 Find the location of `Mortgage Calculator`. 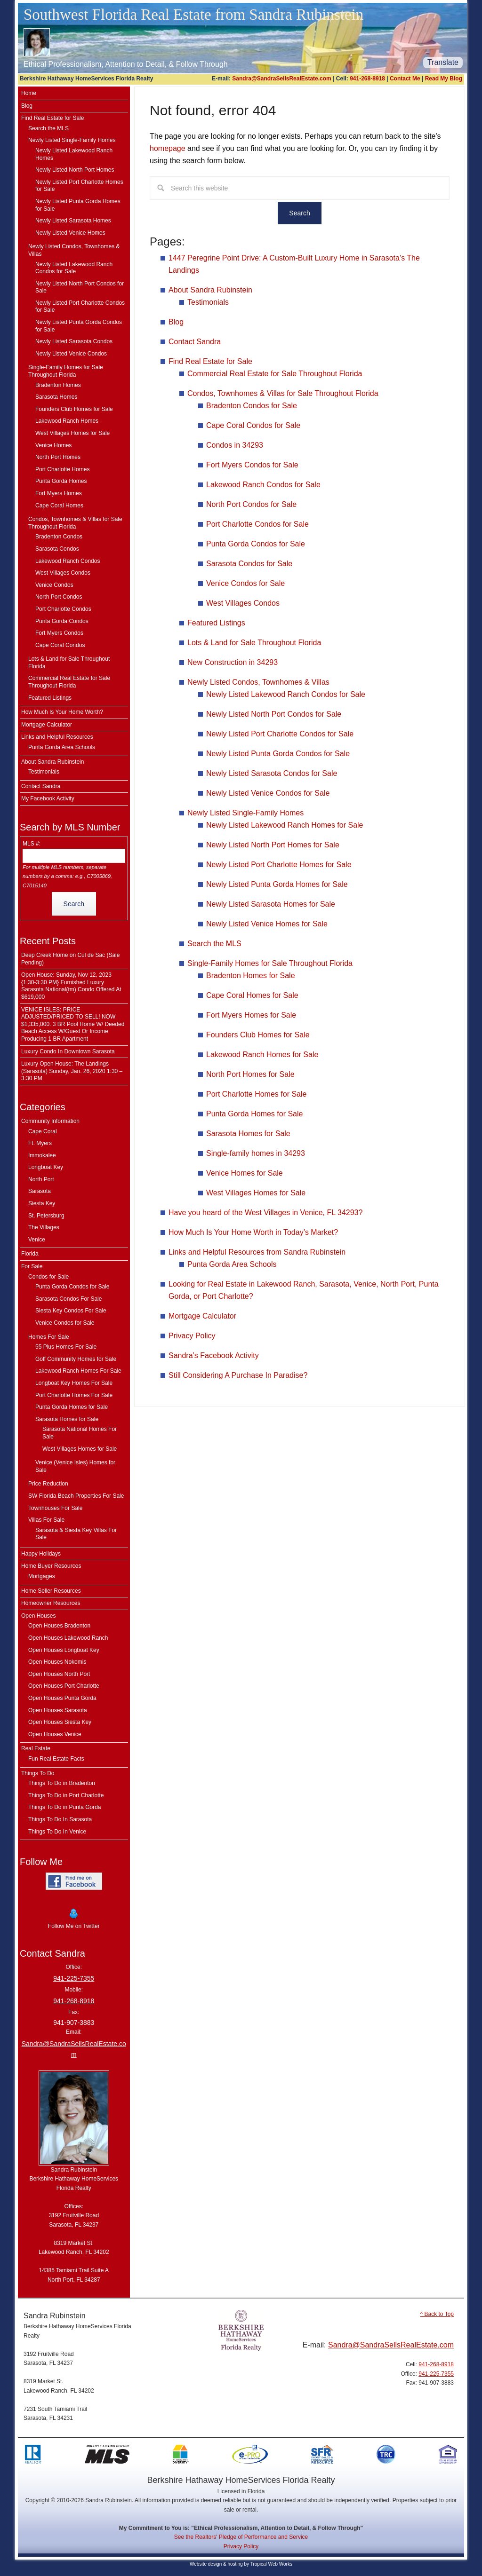

Mortgage Calculator is located at coordinates (202, 1316).